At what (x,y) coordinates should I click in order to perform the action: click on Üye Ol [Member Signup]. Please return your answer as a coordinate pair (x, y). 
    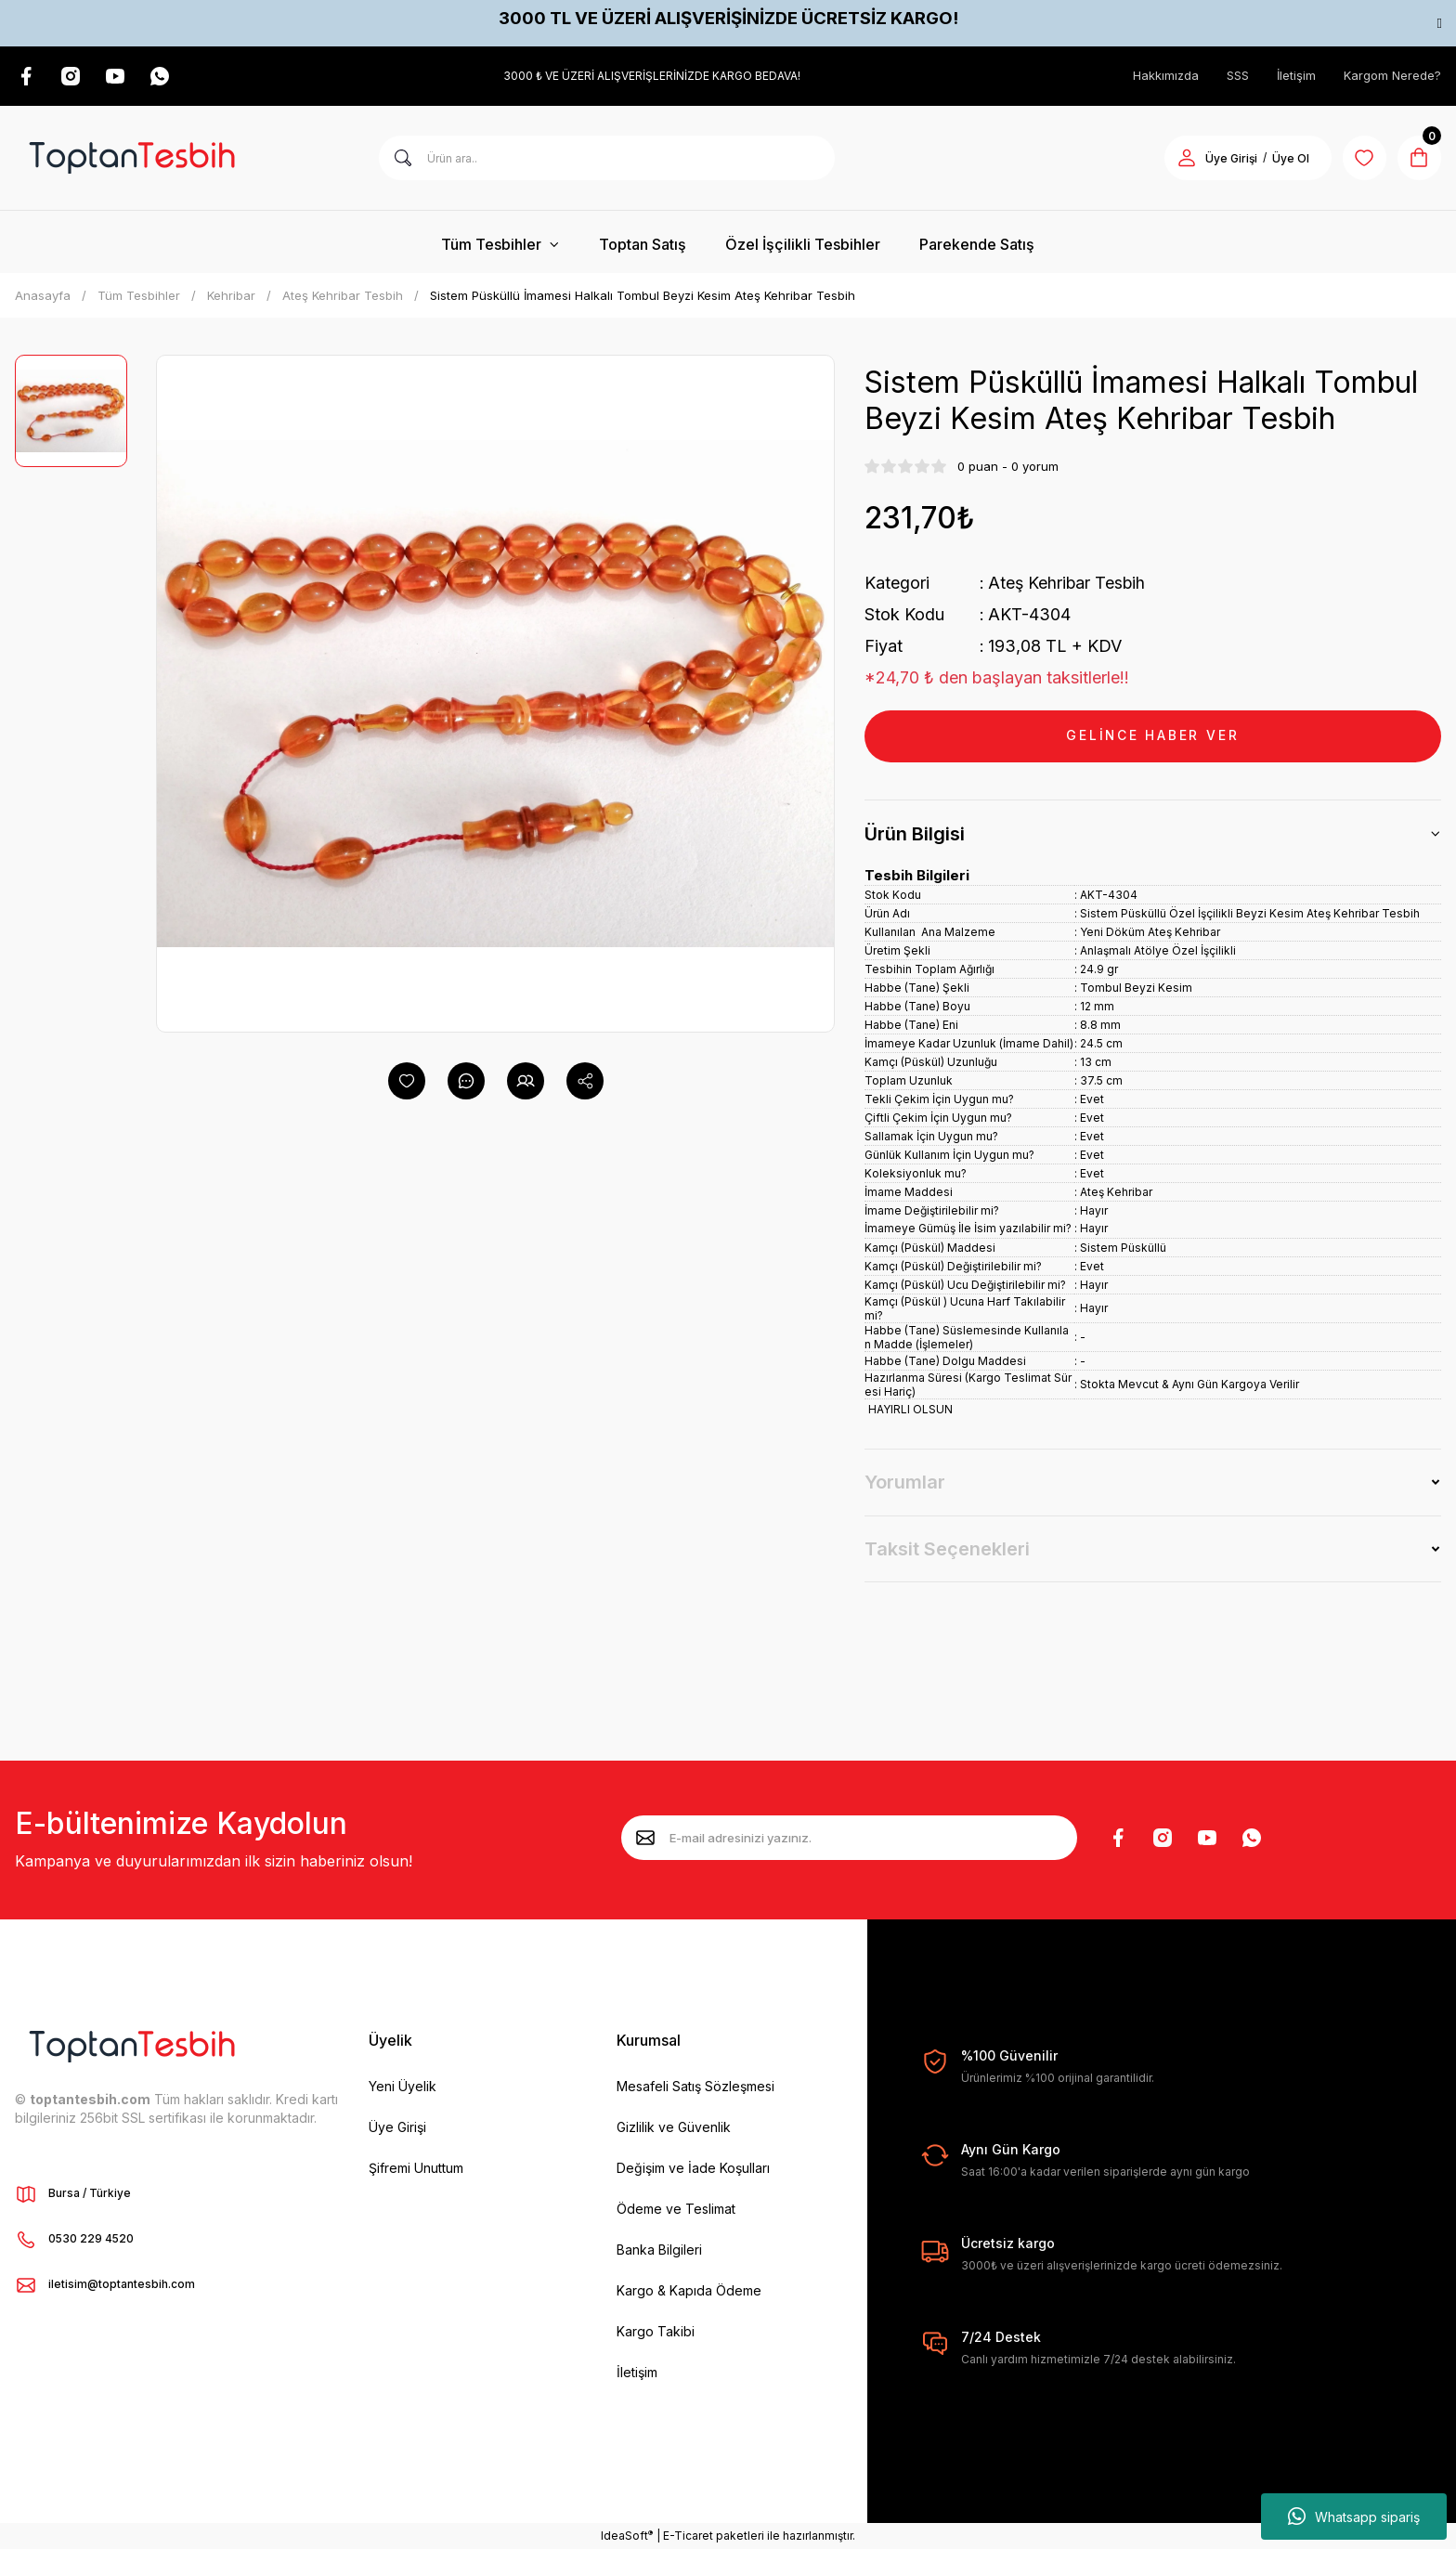
    Looking at the image, I should click on (1288, 158).